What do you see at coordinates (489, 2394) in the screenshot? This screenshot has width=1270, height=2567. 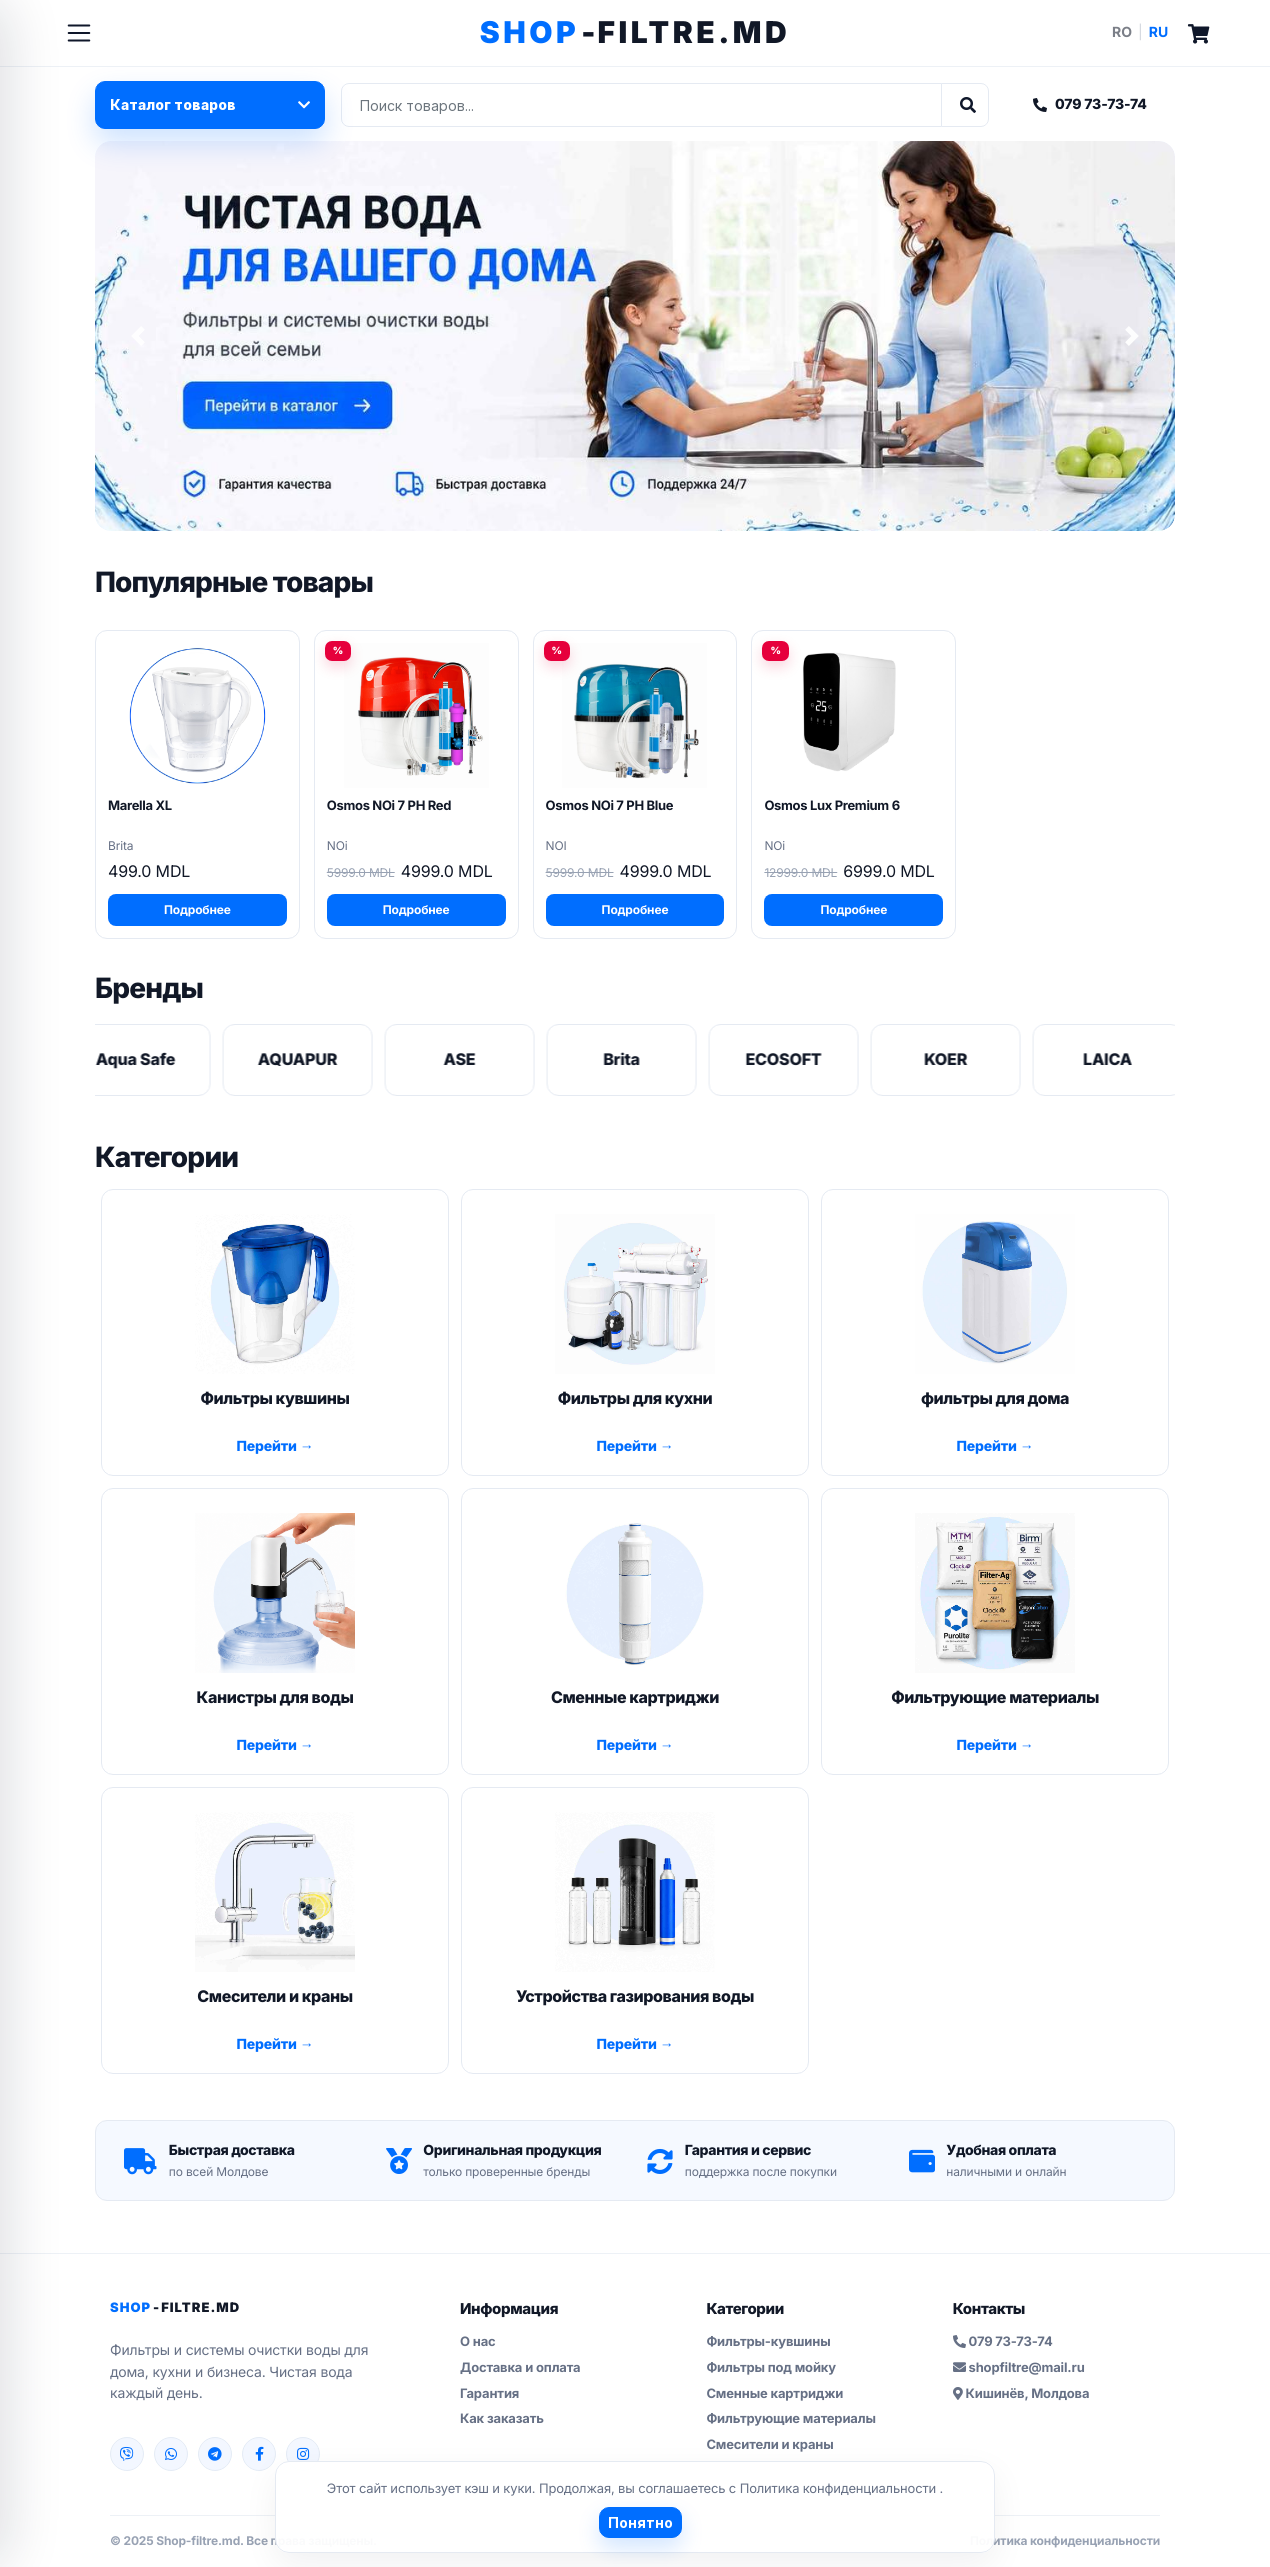 I see `Гарантия` at bounding box center [489, 2394].